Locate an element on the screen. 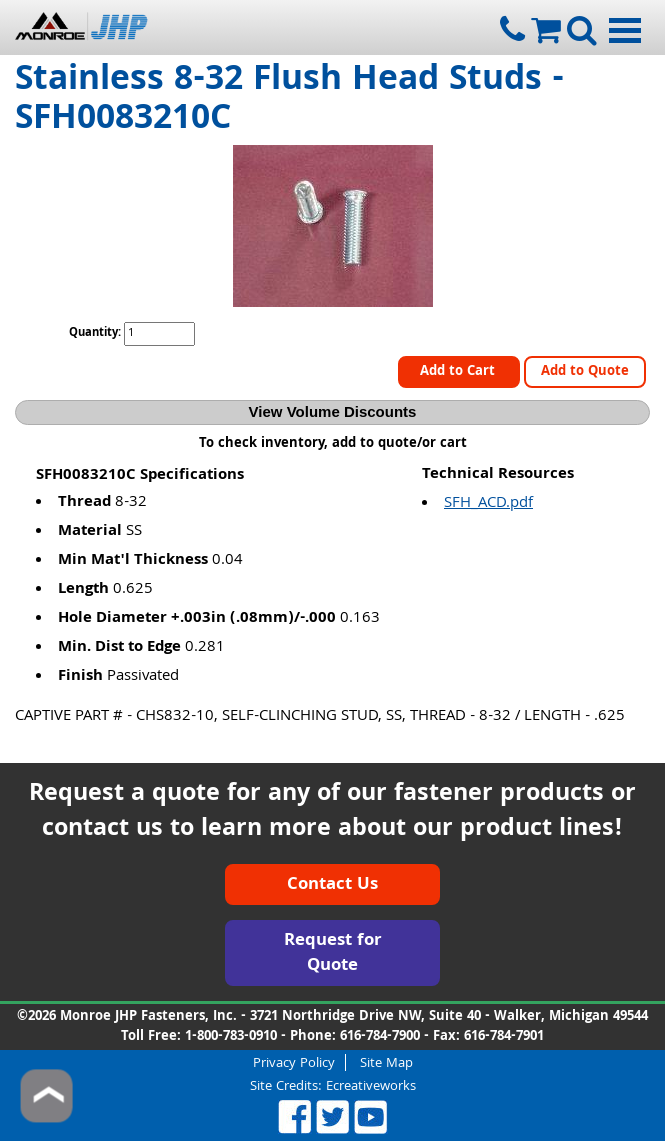 Image resolution: width=665 pixels, height=1142 pixels. SFH_ACD.pdf is located at coordinates (488, 504).